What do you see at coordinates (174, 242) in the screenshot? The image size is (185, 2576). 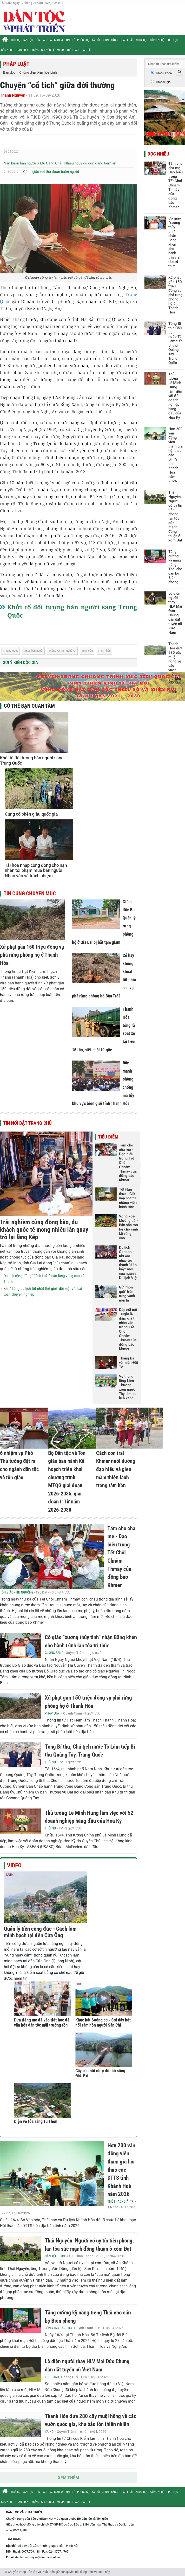 I see `Cô giáo “xương thủy tinh” nhận Bằng khen cho hành trình lan tỏa tri thức` at bounding box center [174, 242].